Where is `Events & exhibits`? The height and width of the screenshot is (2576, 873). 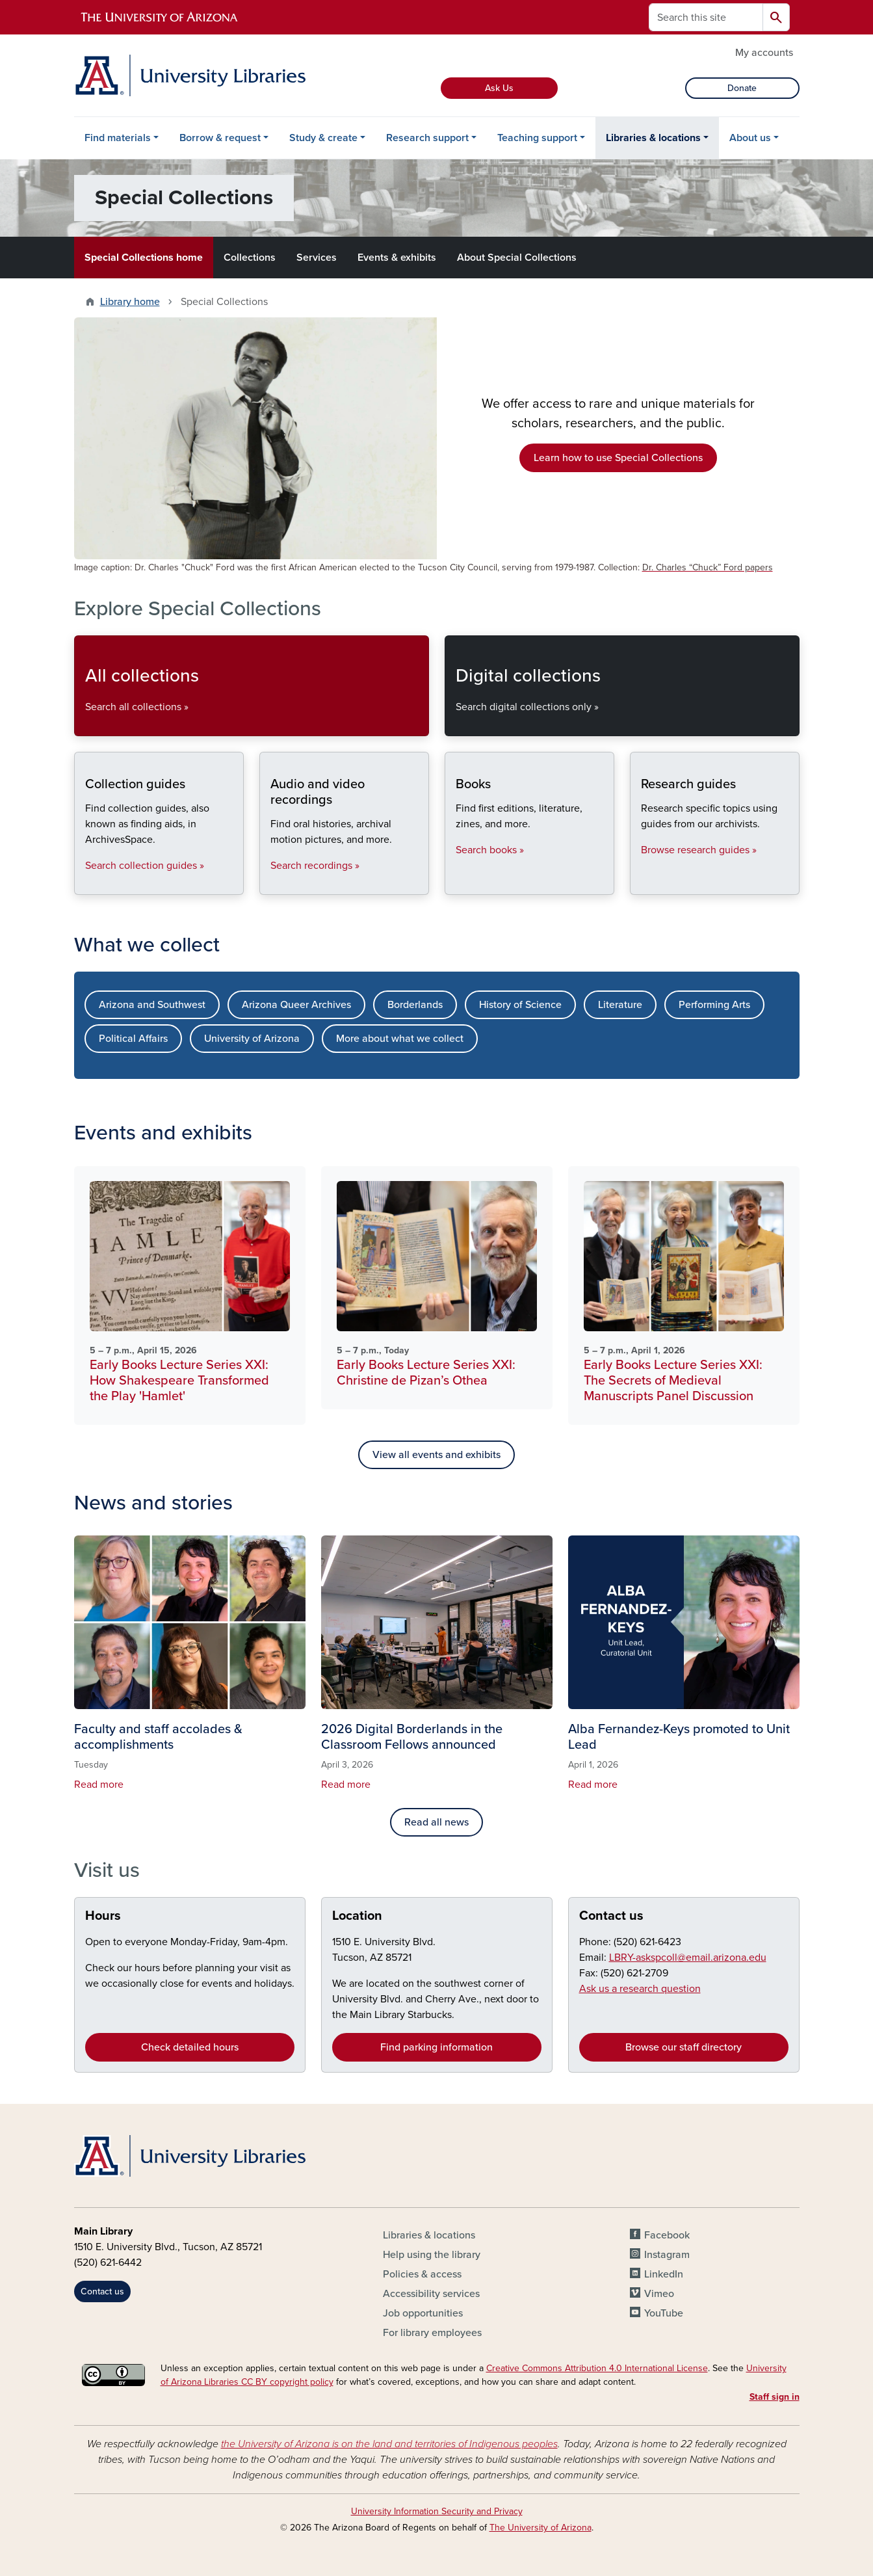
Events & exhibits is located at coordinates (397, 257).